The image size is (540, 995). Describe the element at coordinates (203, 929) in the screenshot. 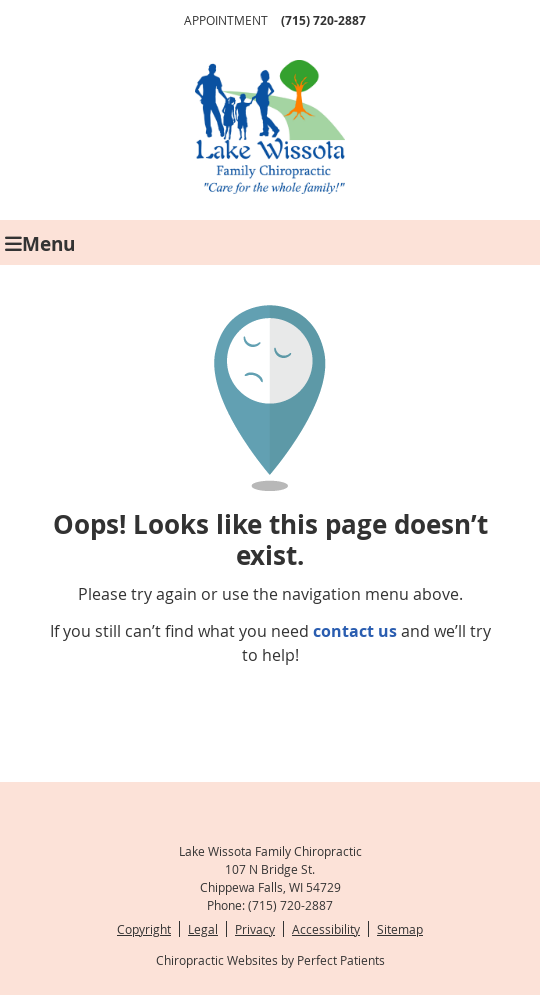

I see `Legal` at that location.